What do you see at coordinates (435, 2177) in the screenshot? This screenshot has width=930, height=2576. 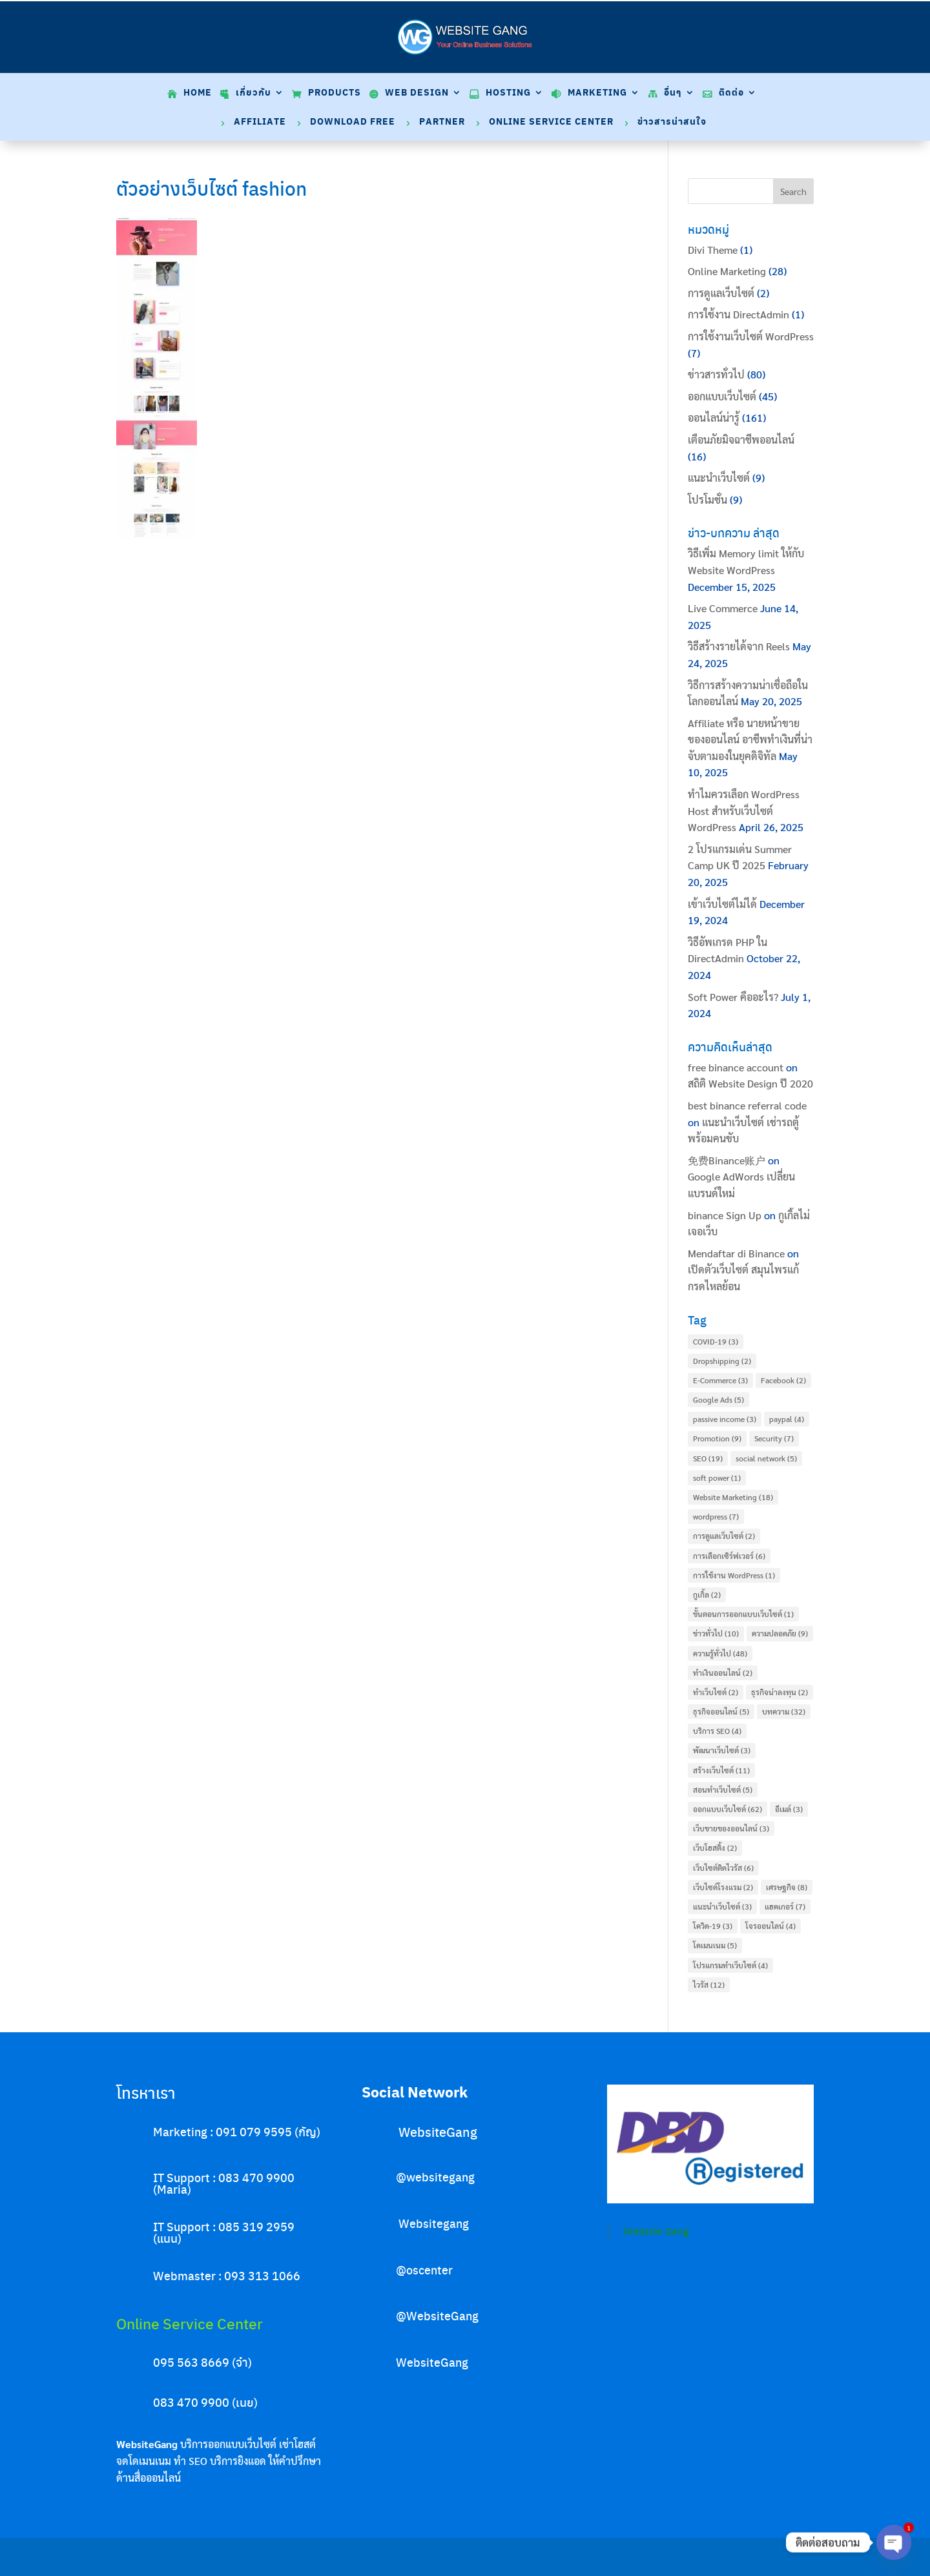 I see `@websitegang` at bounding box center [435, 2177].